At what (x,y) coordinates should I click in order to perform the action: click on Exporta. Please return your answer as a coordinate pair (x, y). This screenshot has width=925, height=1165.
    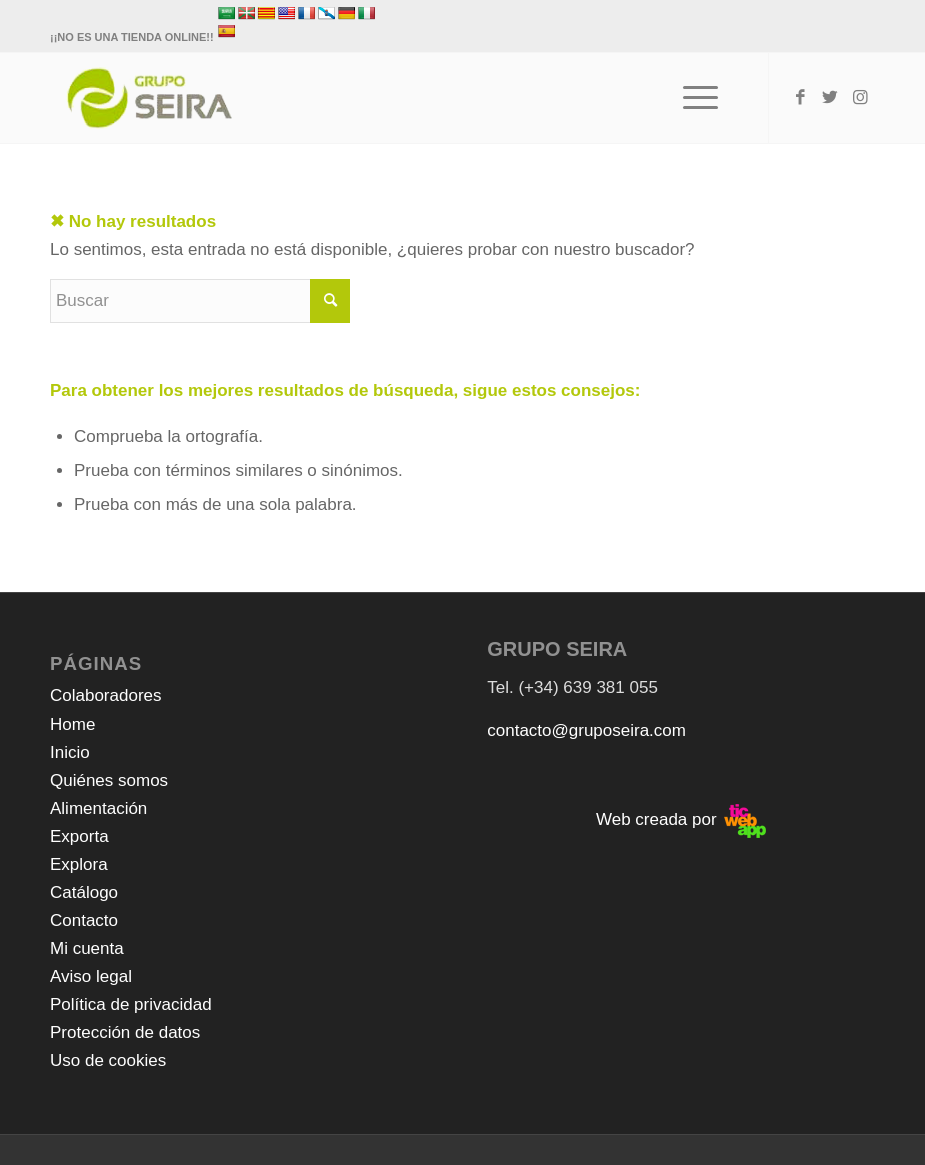
    Looking at the image, I should click on (79, 836).